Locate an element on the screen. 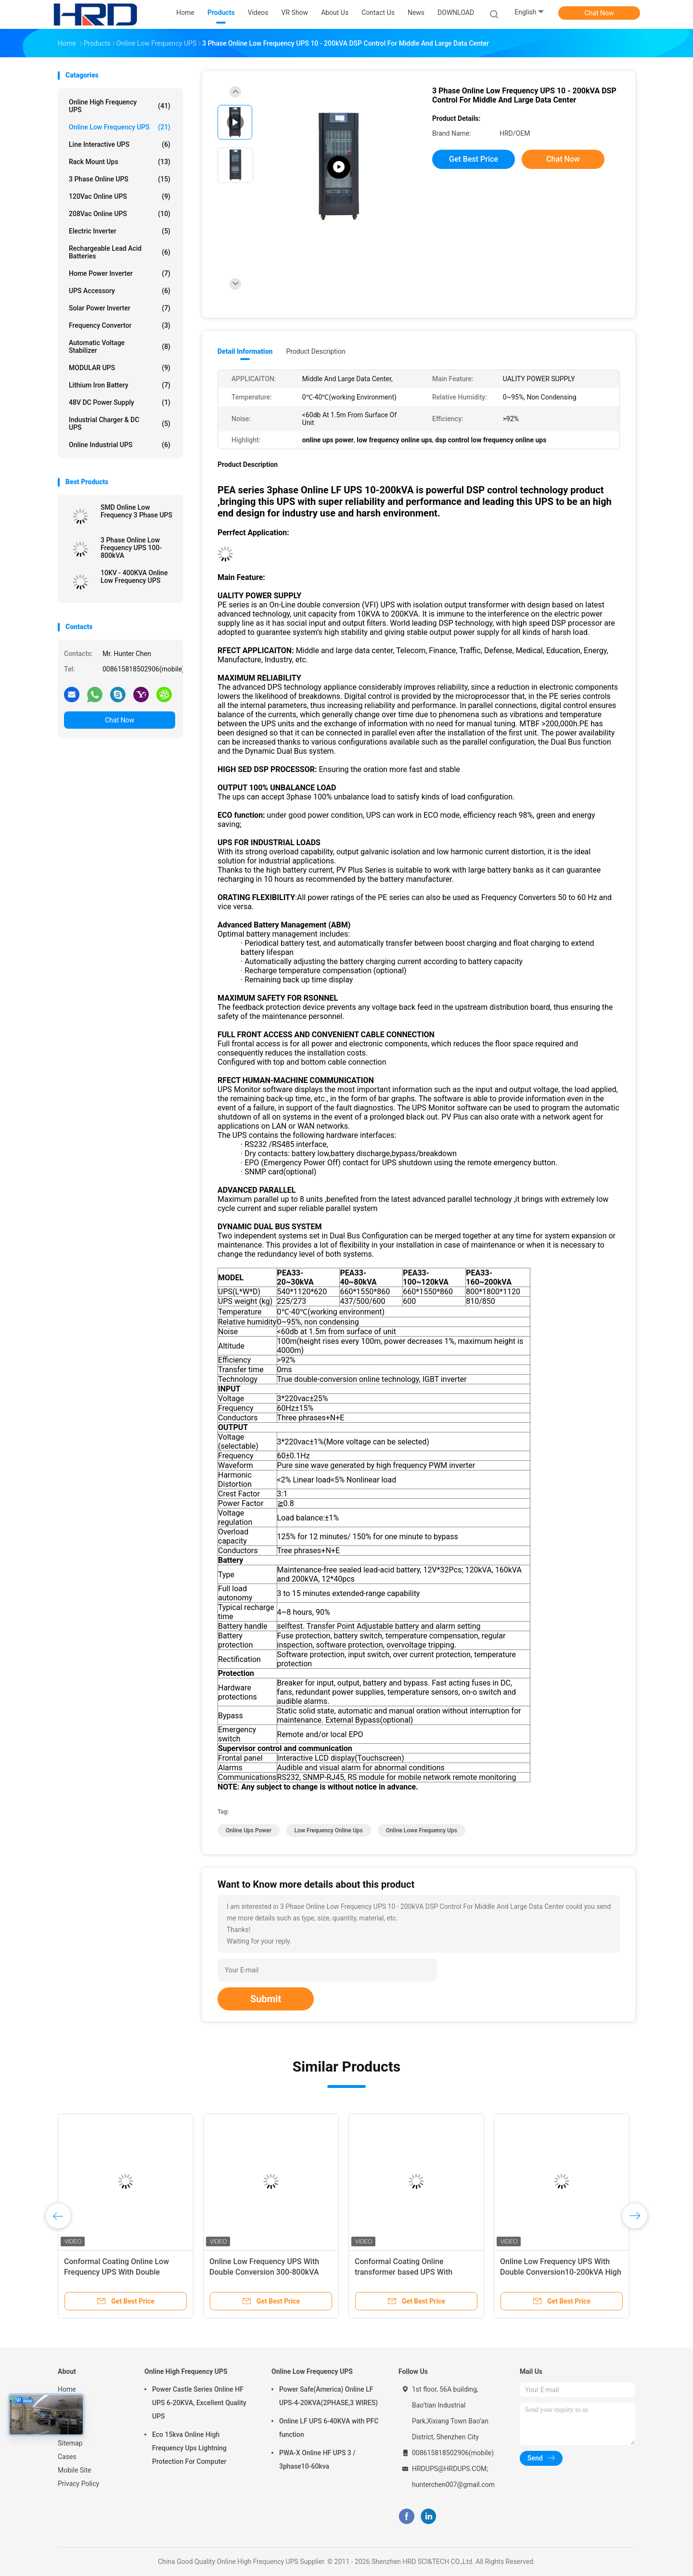 The width and height of the screenshot is (693, 2576). Solar Power Inverter is located at coordinates (119, 308).